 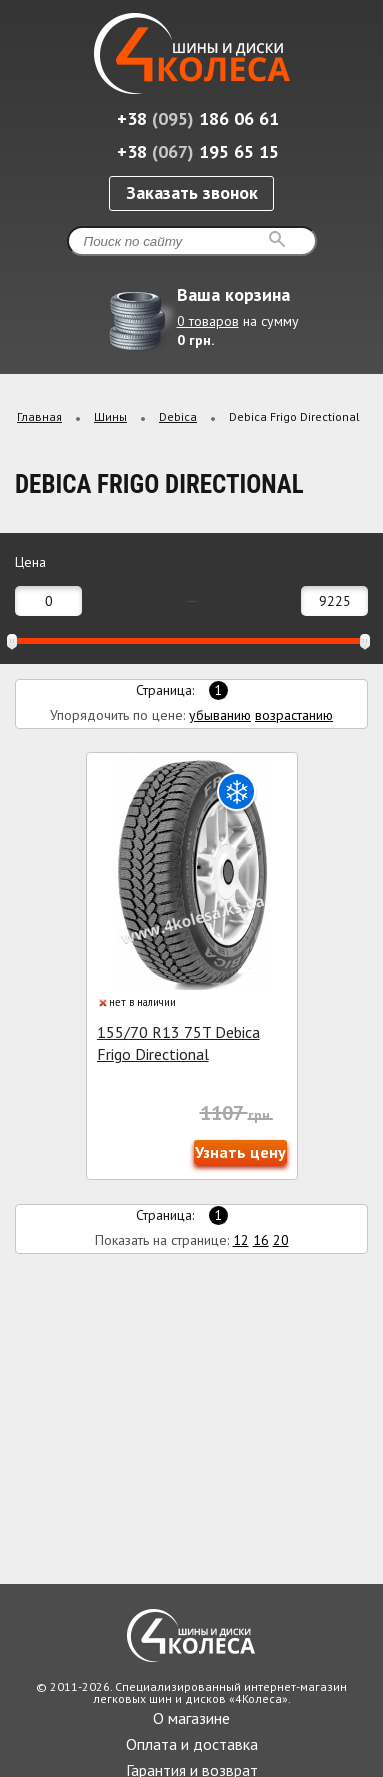 I want to click on убыванию, so click(x=220, y=715).